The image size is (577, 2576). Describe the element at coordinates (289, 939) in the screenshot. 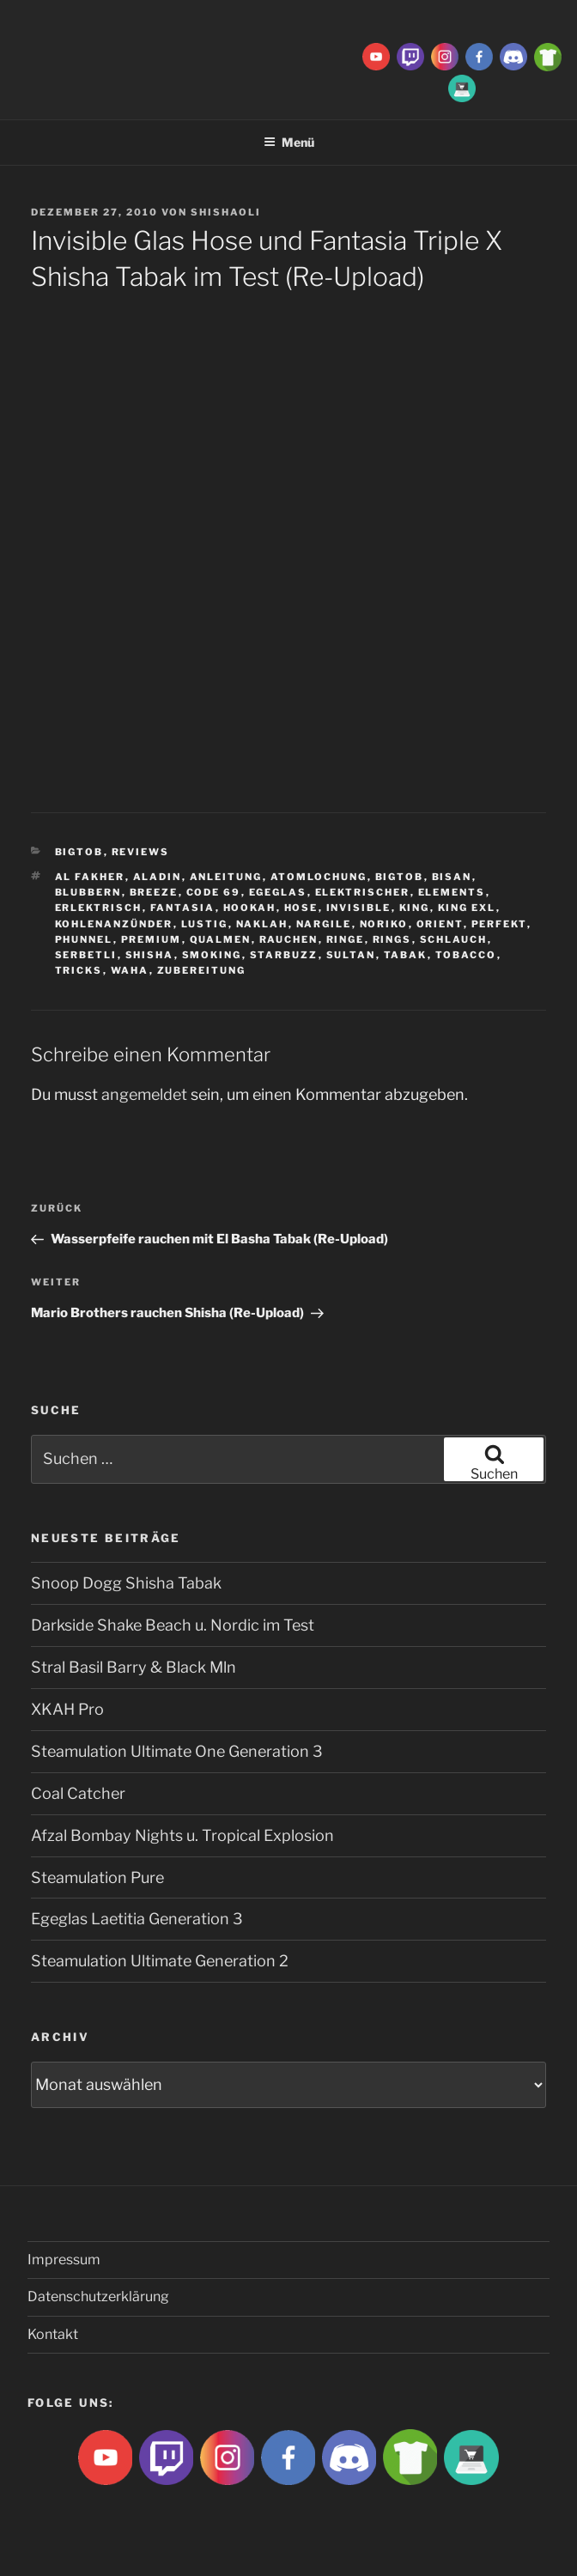

I see `rauchen` at that location.